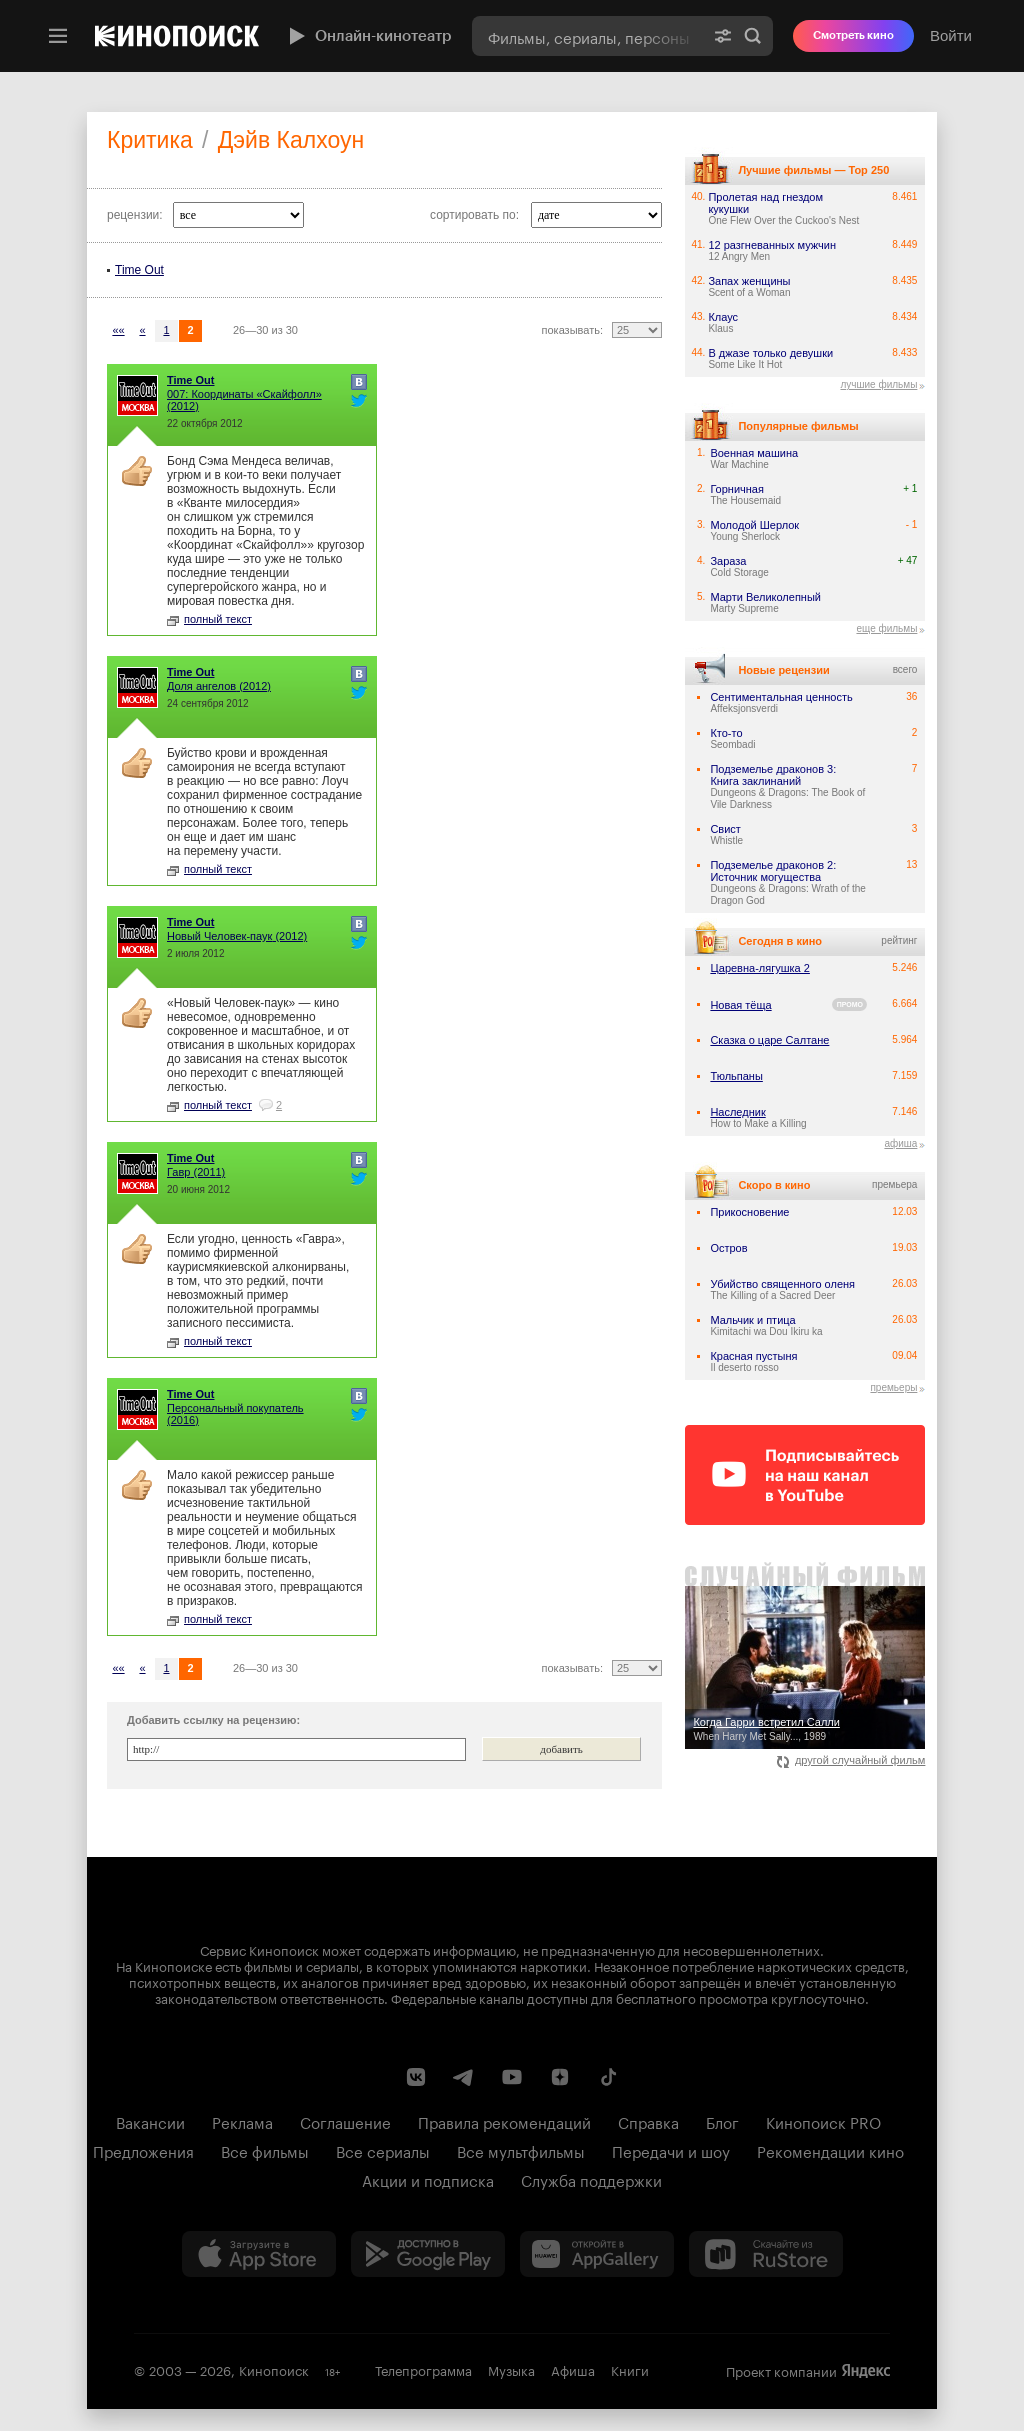 The height and width of the screenshot is (2431, 1024). What do you see at coordinates (259, 2254) in the screenshot?
I see `[Загрузить в App Store]` at bounding box center [259, 2254].